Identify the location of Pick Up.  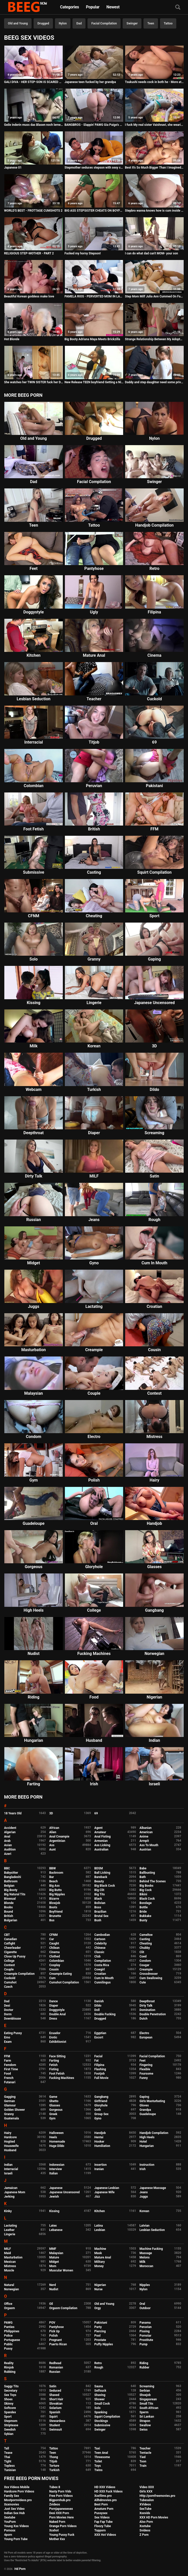
(54, 2331).